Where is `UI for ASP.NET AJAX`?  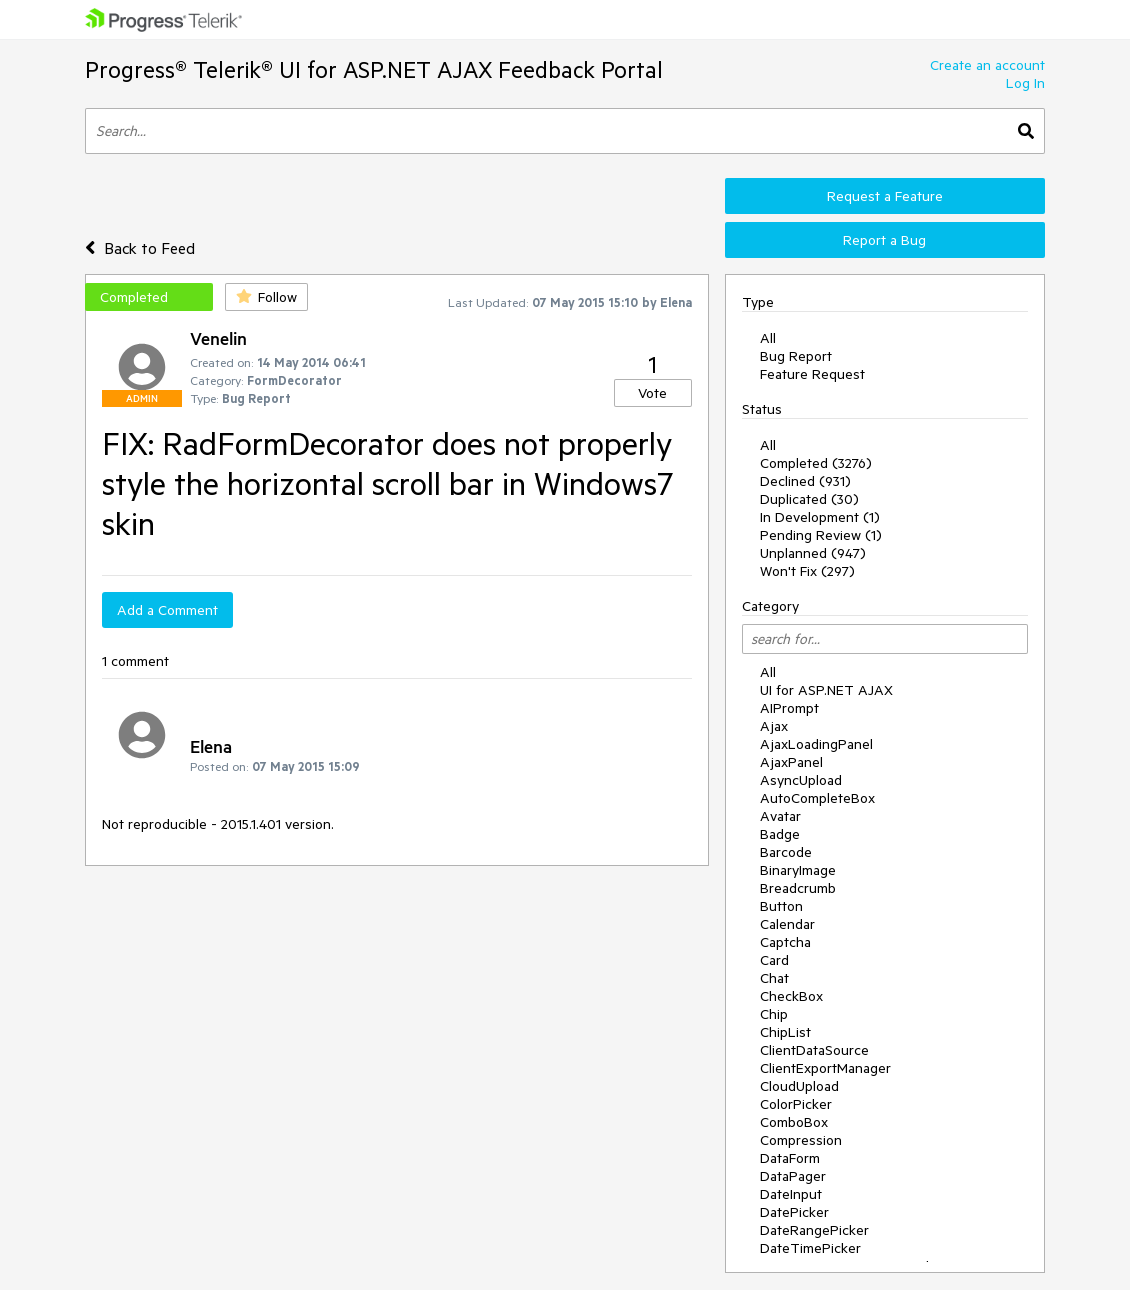 UI for ASP.NET AJAX is located at coordinates (826, 690).